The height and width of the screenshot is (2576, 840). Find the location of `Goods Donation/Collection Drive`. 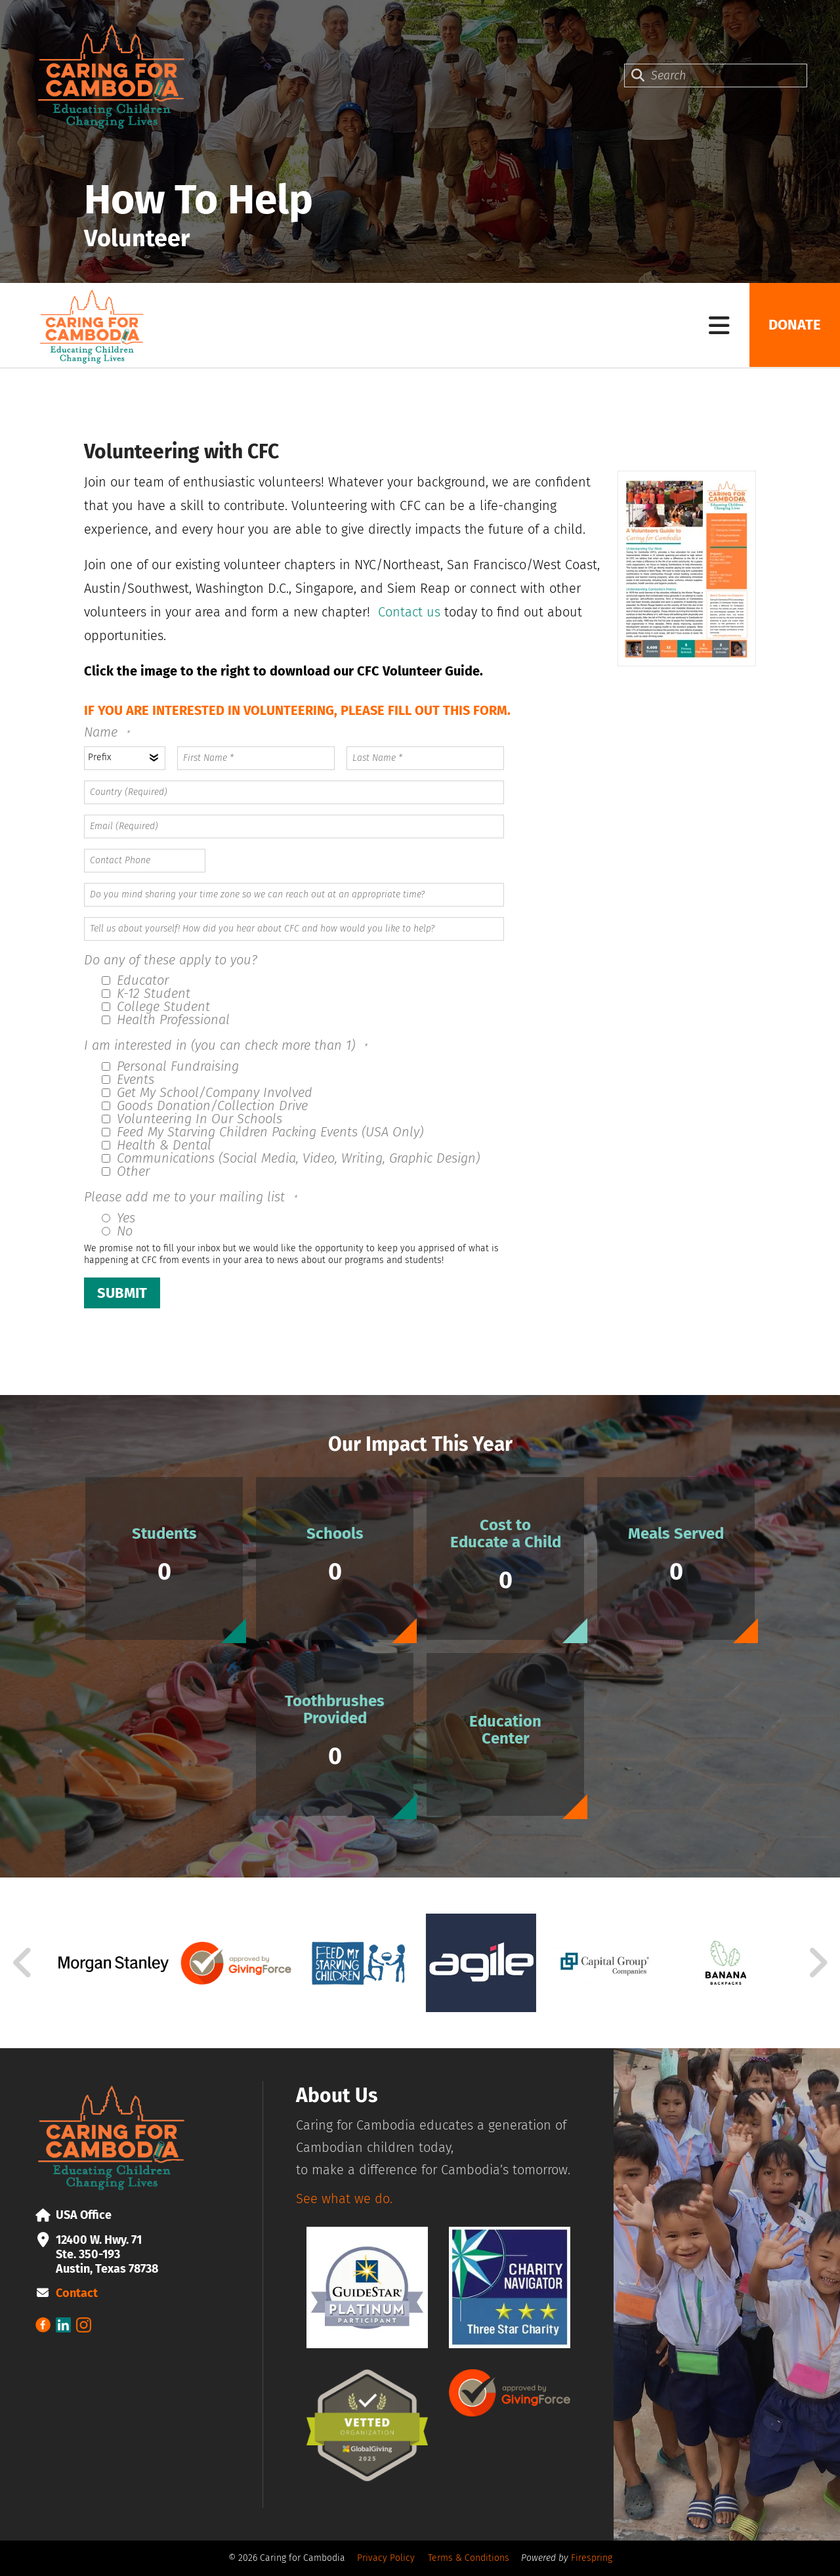

Goods Donation/Collection Drive is located at coordinates (205, 1105).